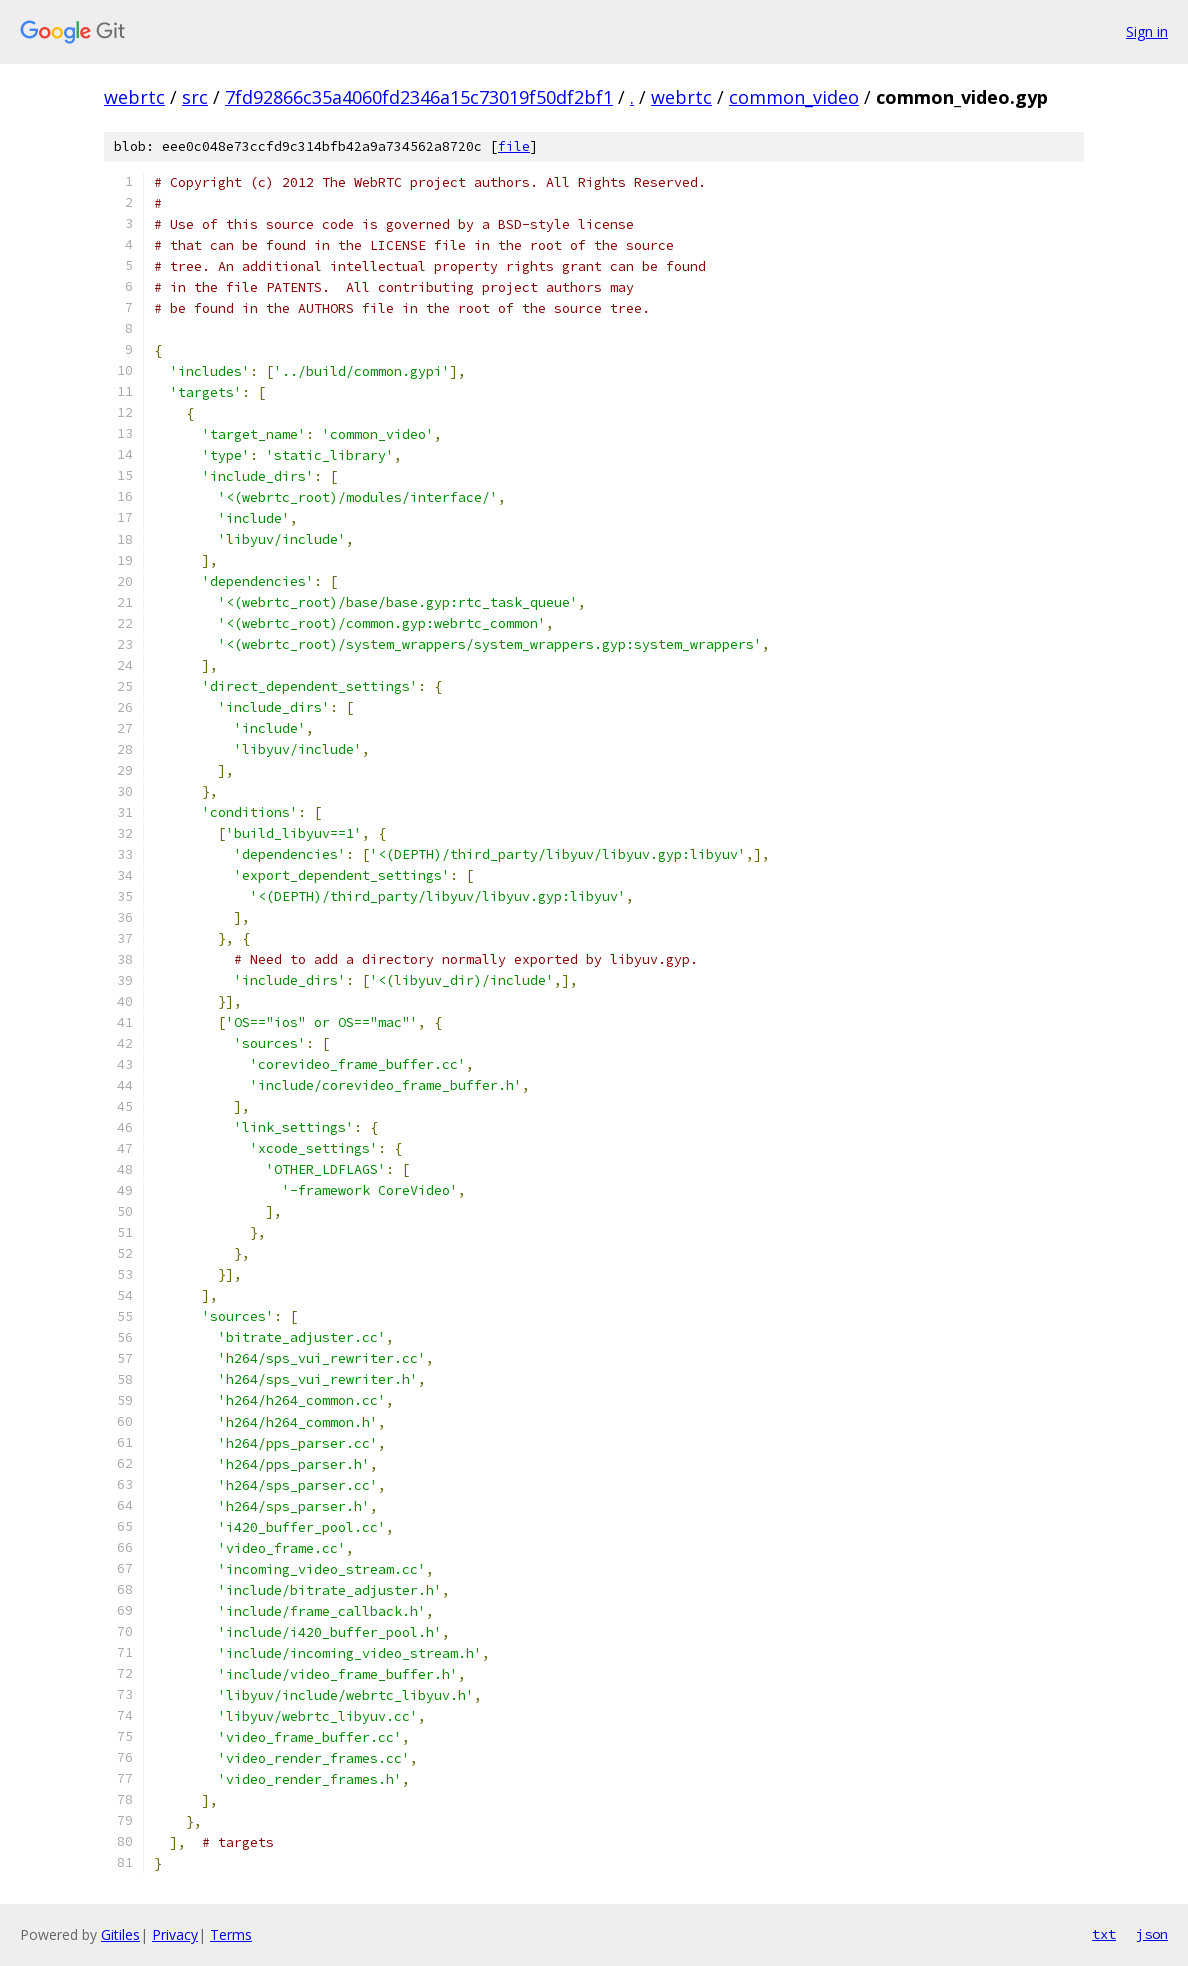 This screenshot has width=1188, height=1966. What do you see at coordinates (195, 97) in the screenshot?
I see `src` at bounding box center [195, 97].